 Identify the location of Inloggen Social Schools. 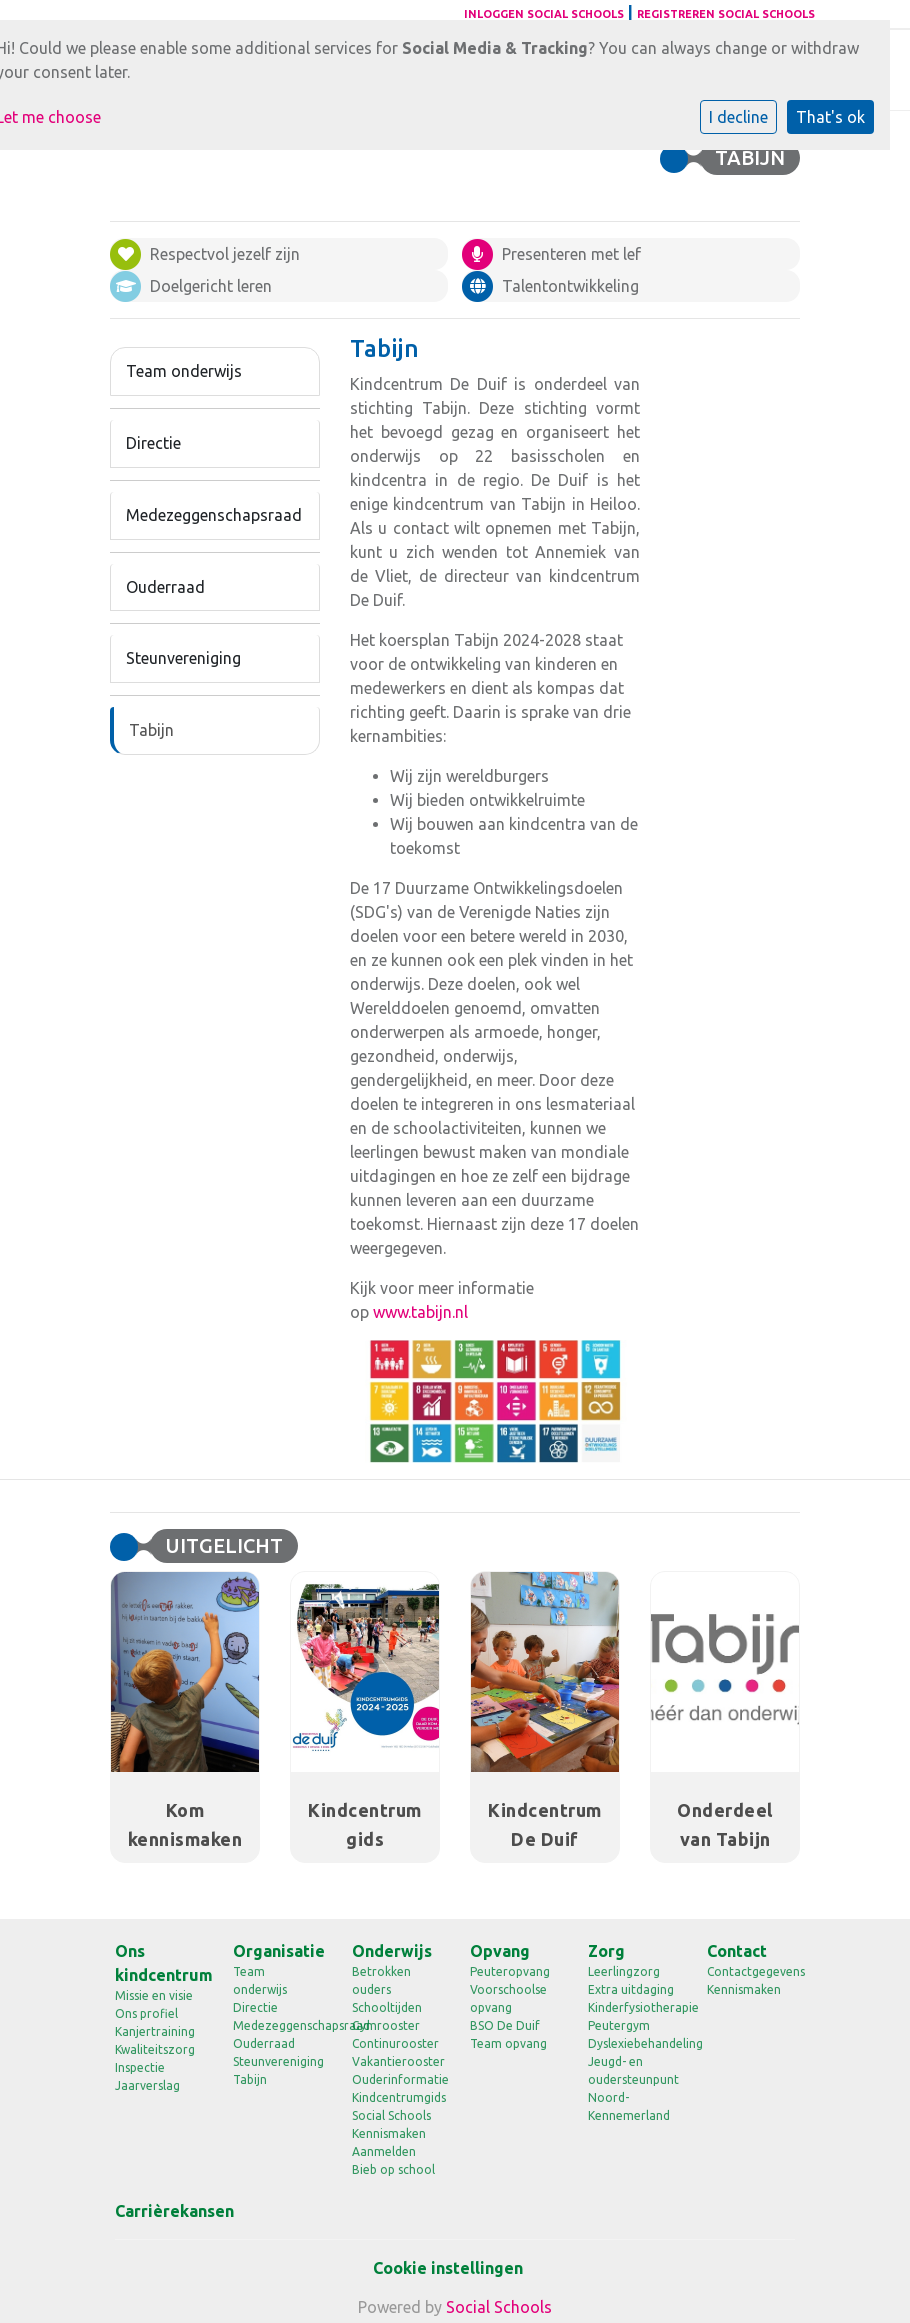
(544, 14).